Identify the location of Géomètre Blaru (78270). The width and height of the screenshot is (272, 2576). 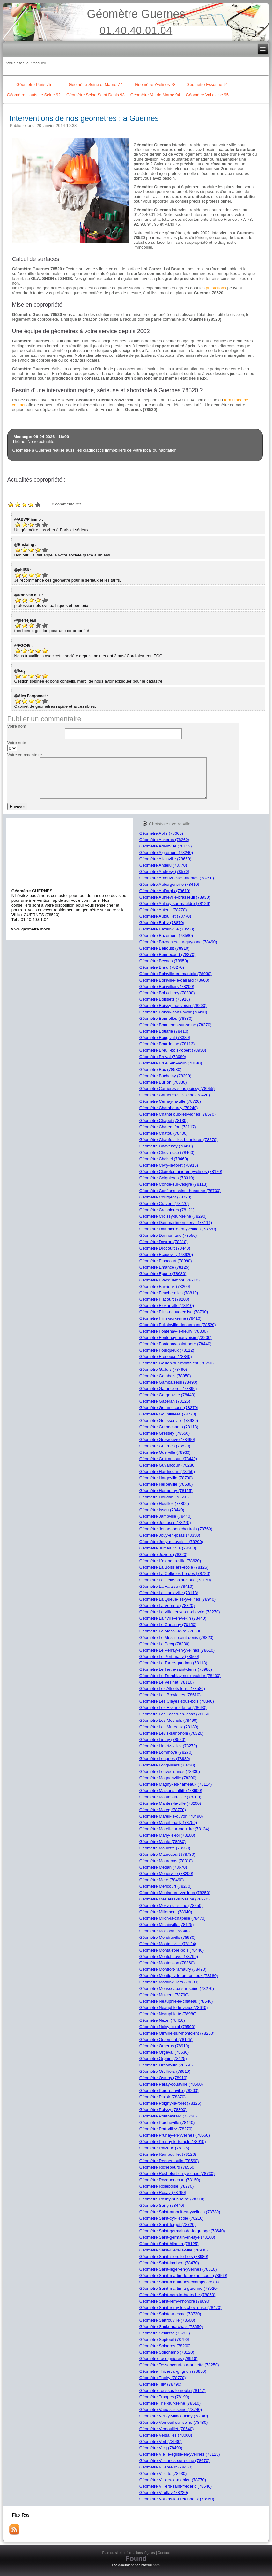
(161, 967).